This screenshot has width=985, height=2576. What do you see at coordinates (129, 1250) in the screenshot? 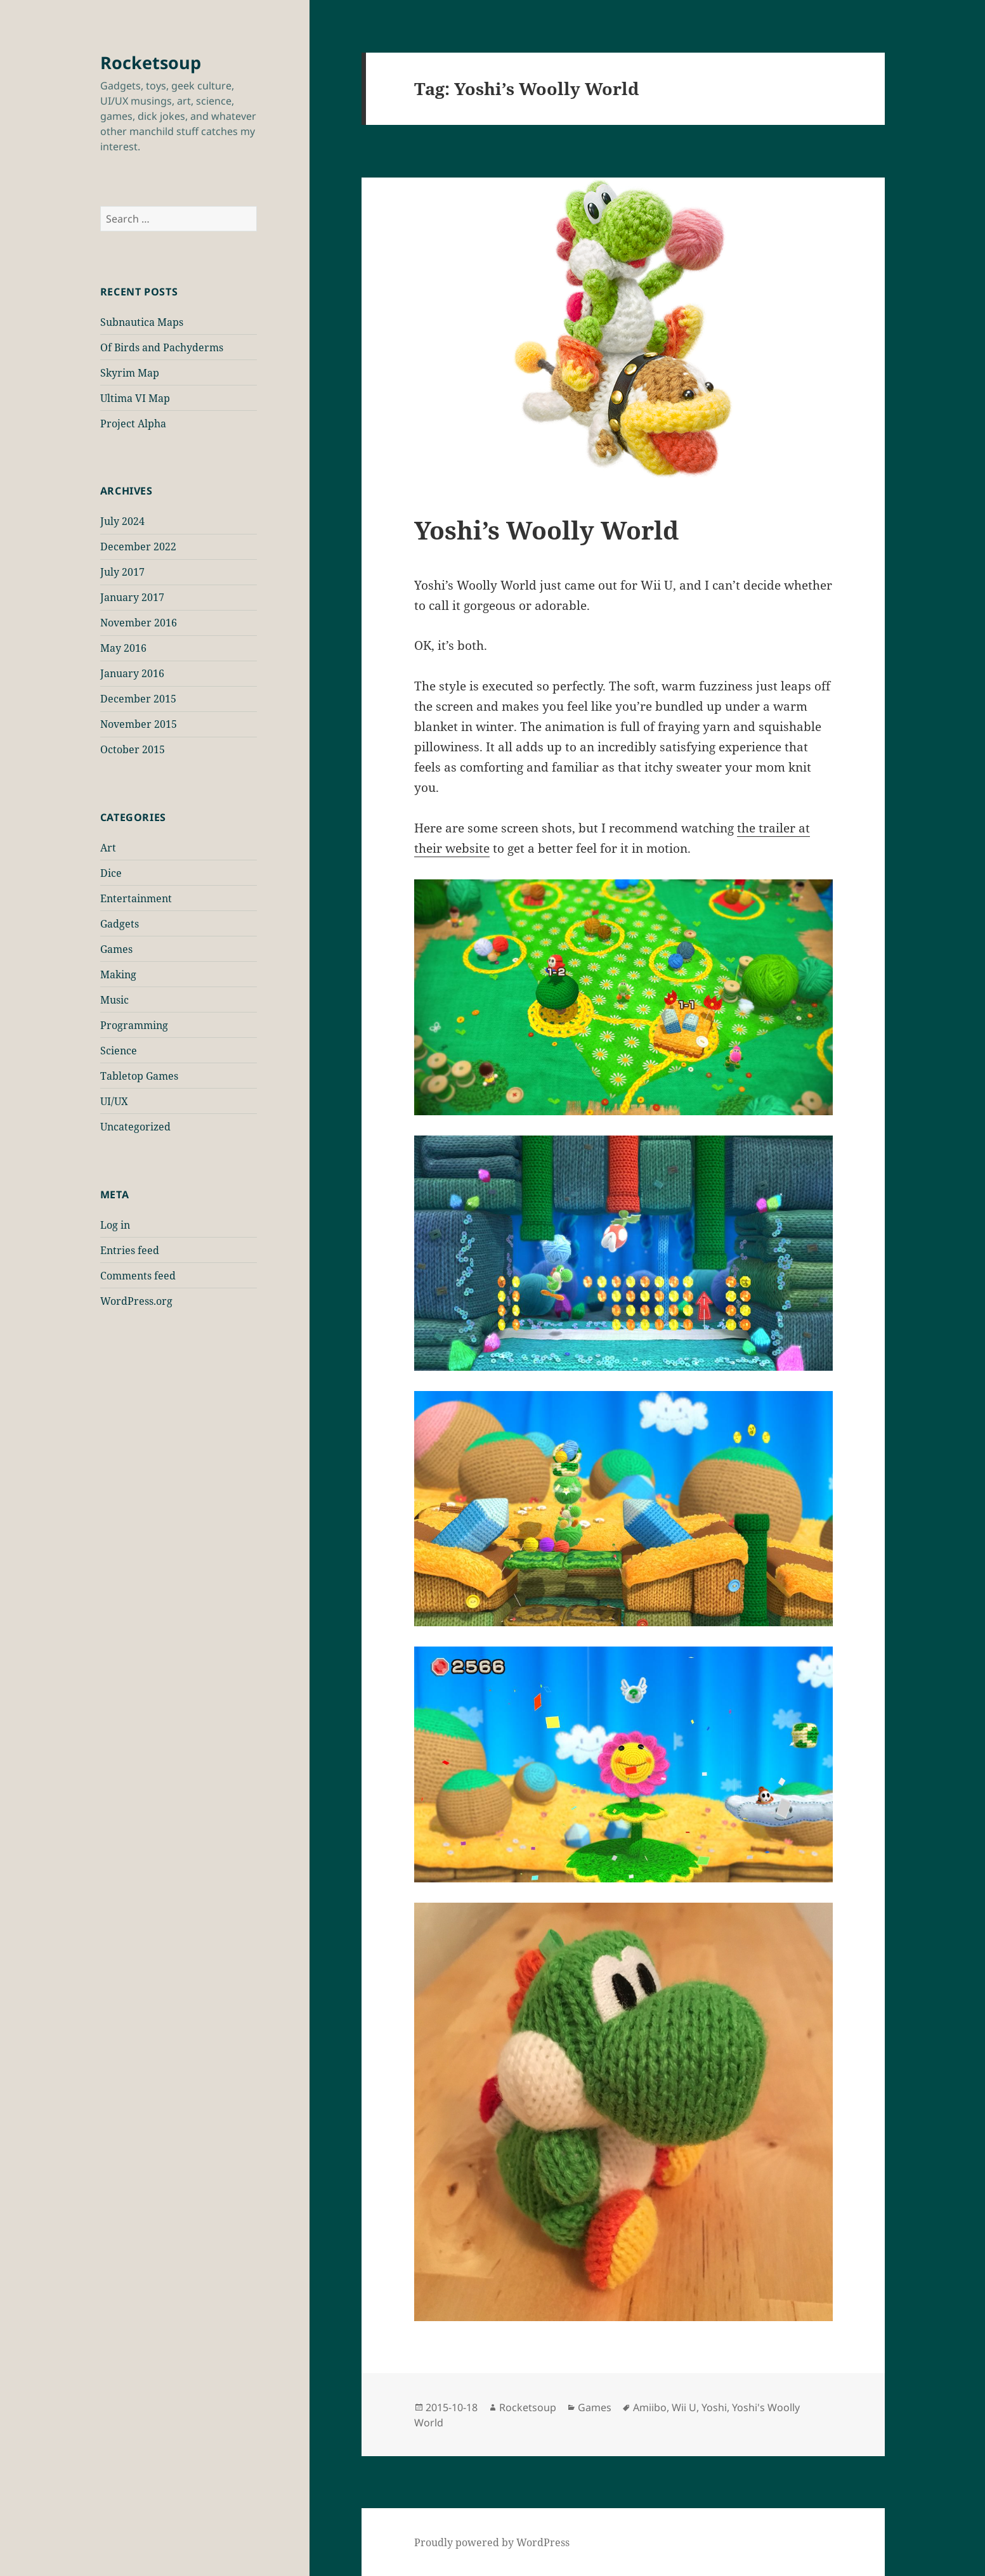
I see `Entries feed` at bounding box center [129, 1250].